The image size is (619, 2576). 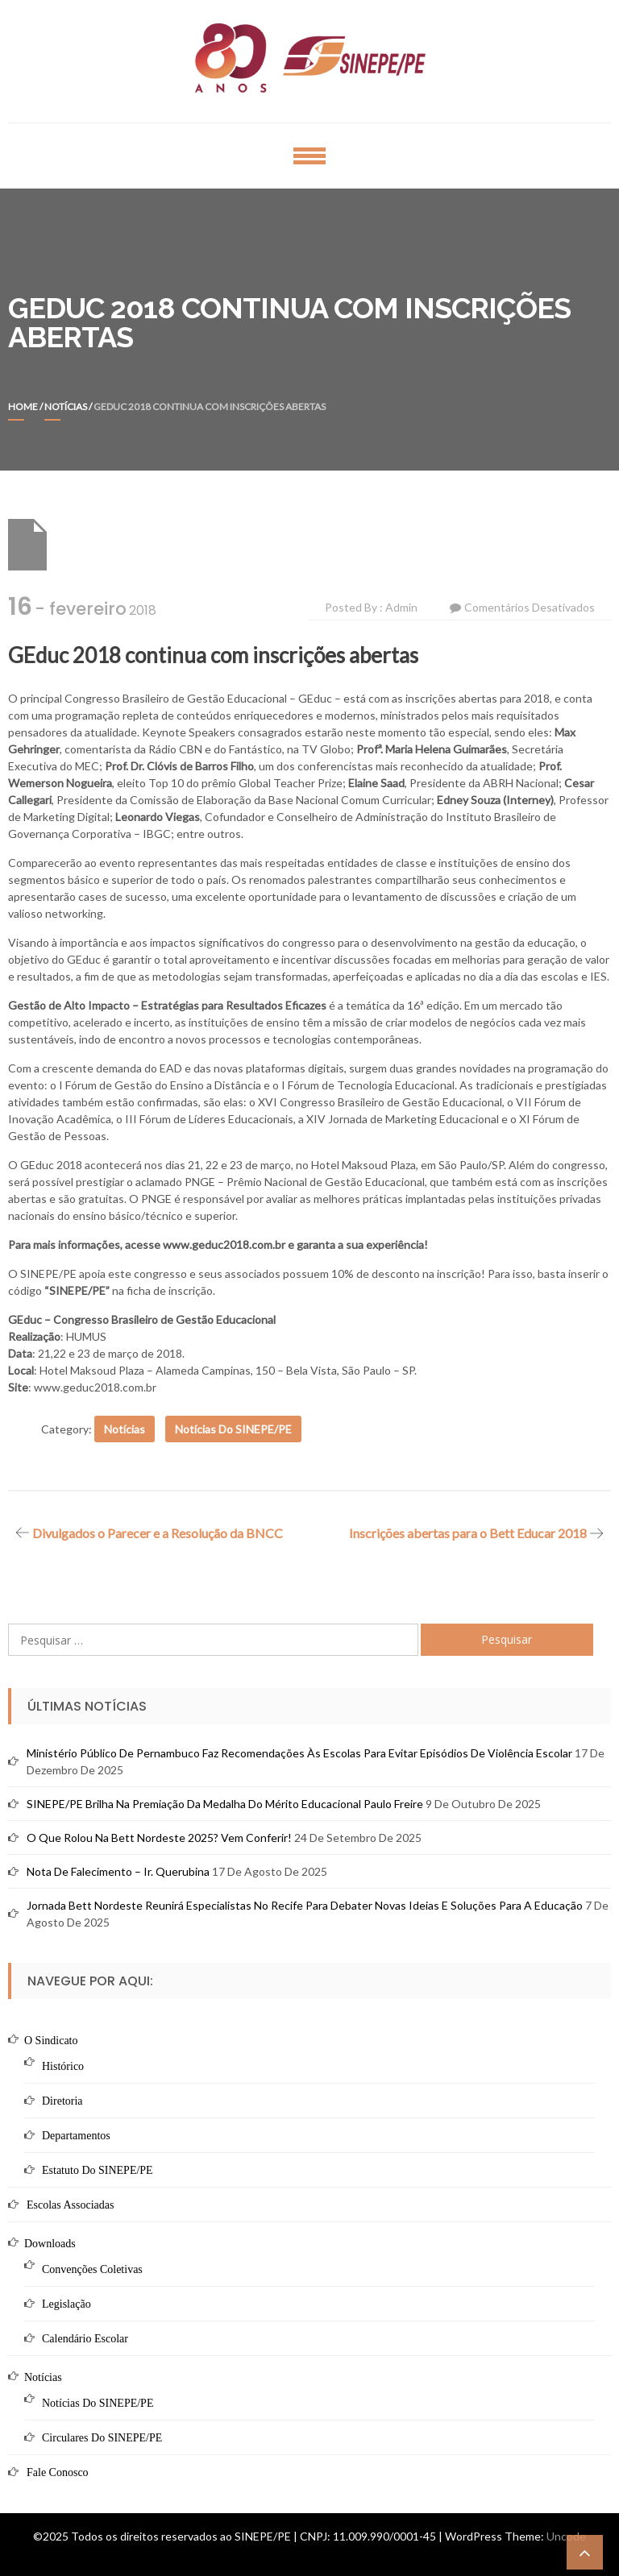 What do you see at coordinates (23, 406) in the screenshot?
I see `Home` at bounding box center [23, 406].